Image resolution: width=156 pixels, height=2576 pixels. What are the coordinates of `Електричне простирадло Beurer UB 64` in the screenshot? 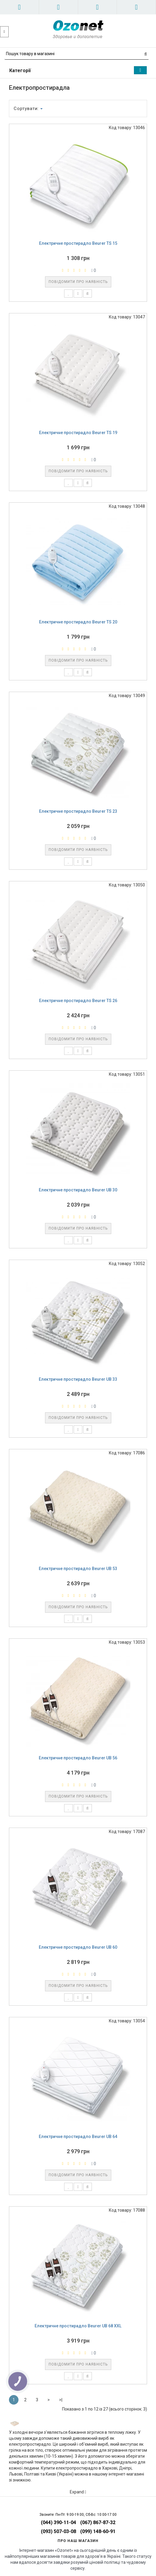 It's located at (78, 2136).